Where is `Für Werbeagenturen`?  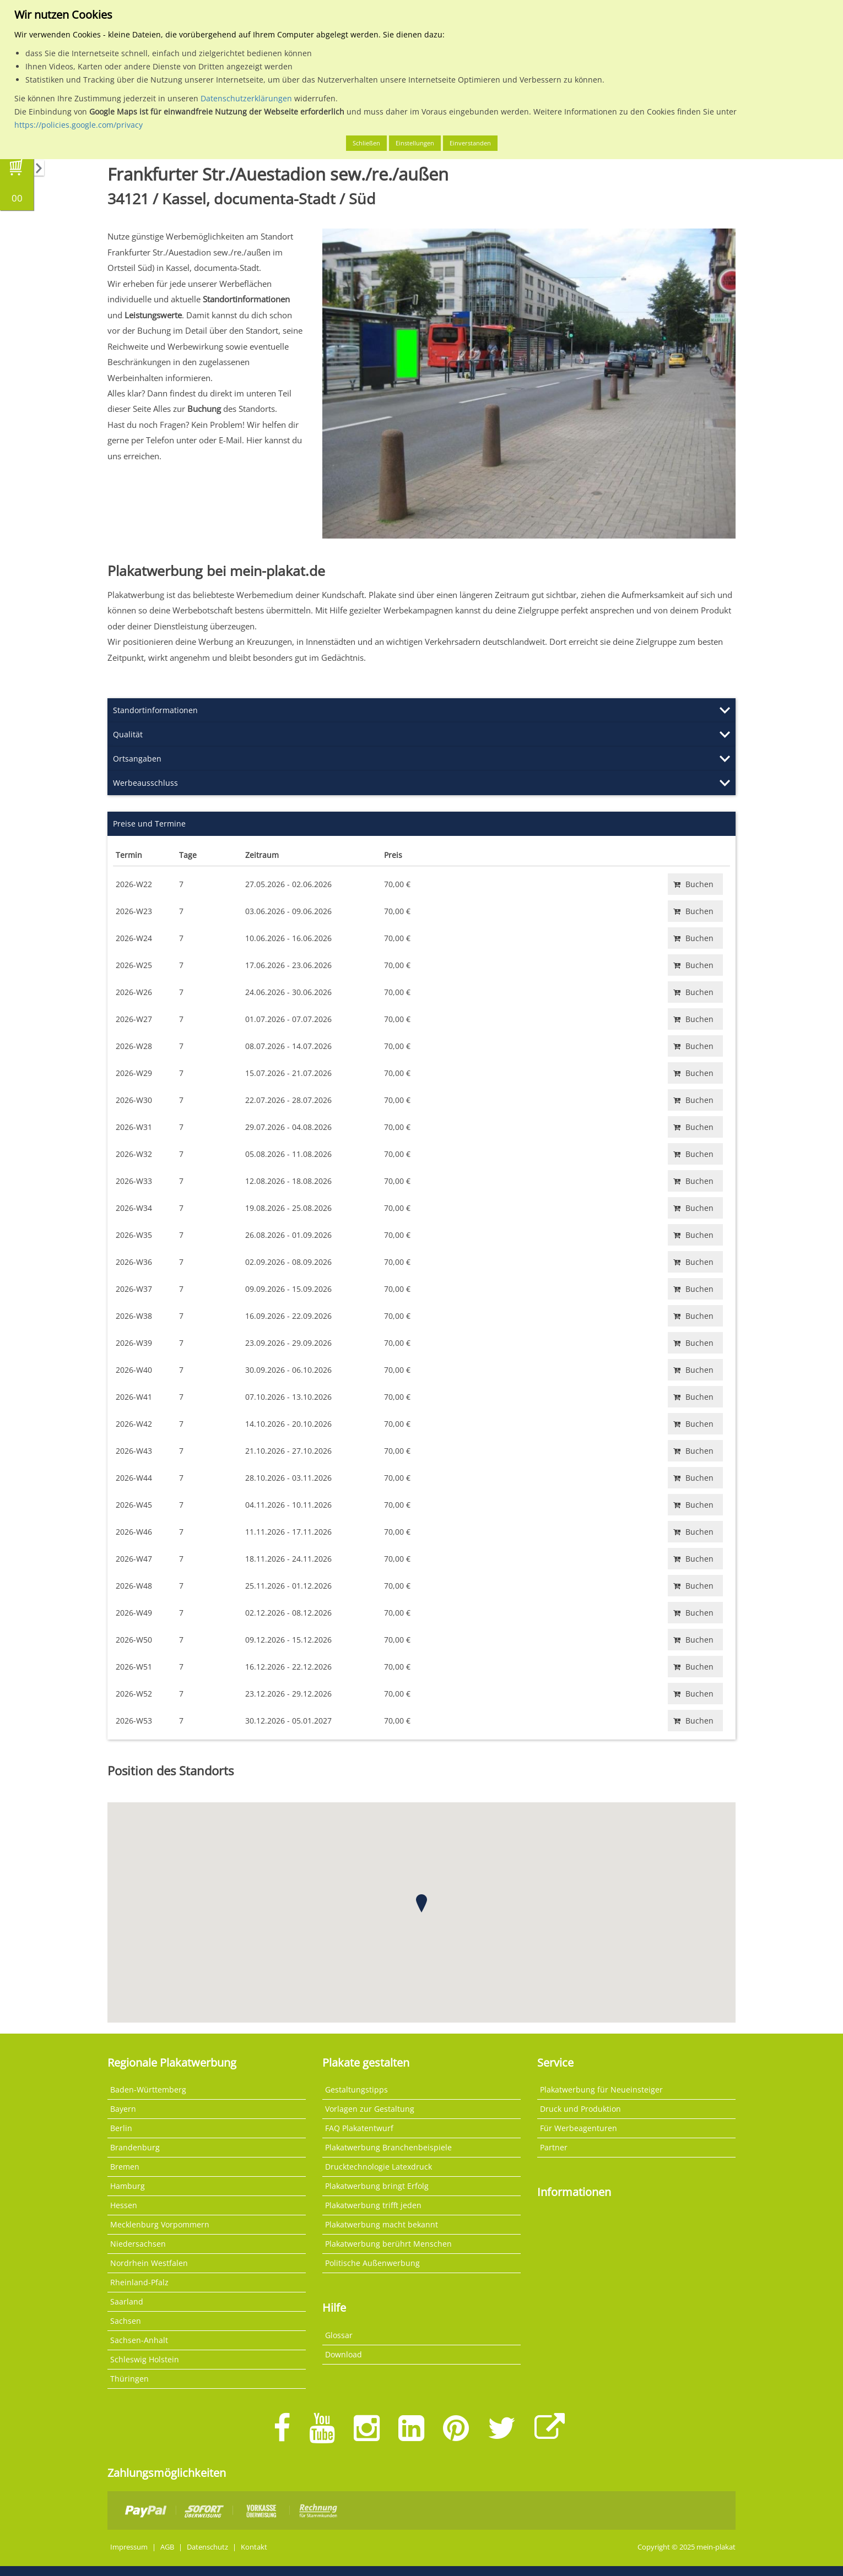 Für Werbeagenturen is located at coordinates (578, 2128).